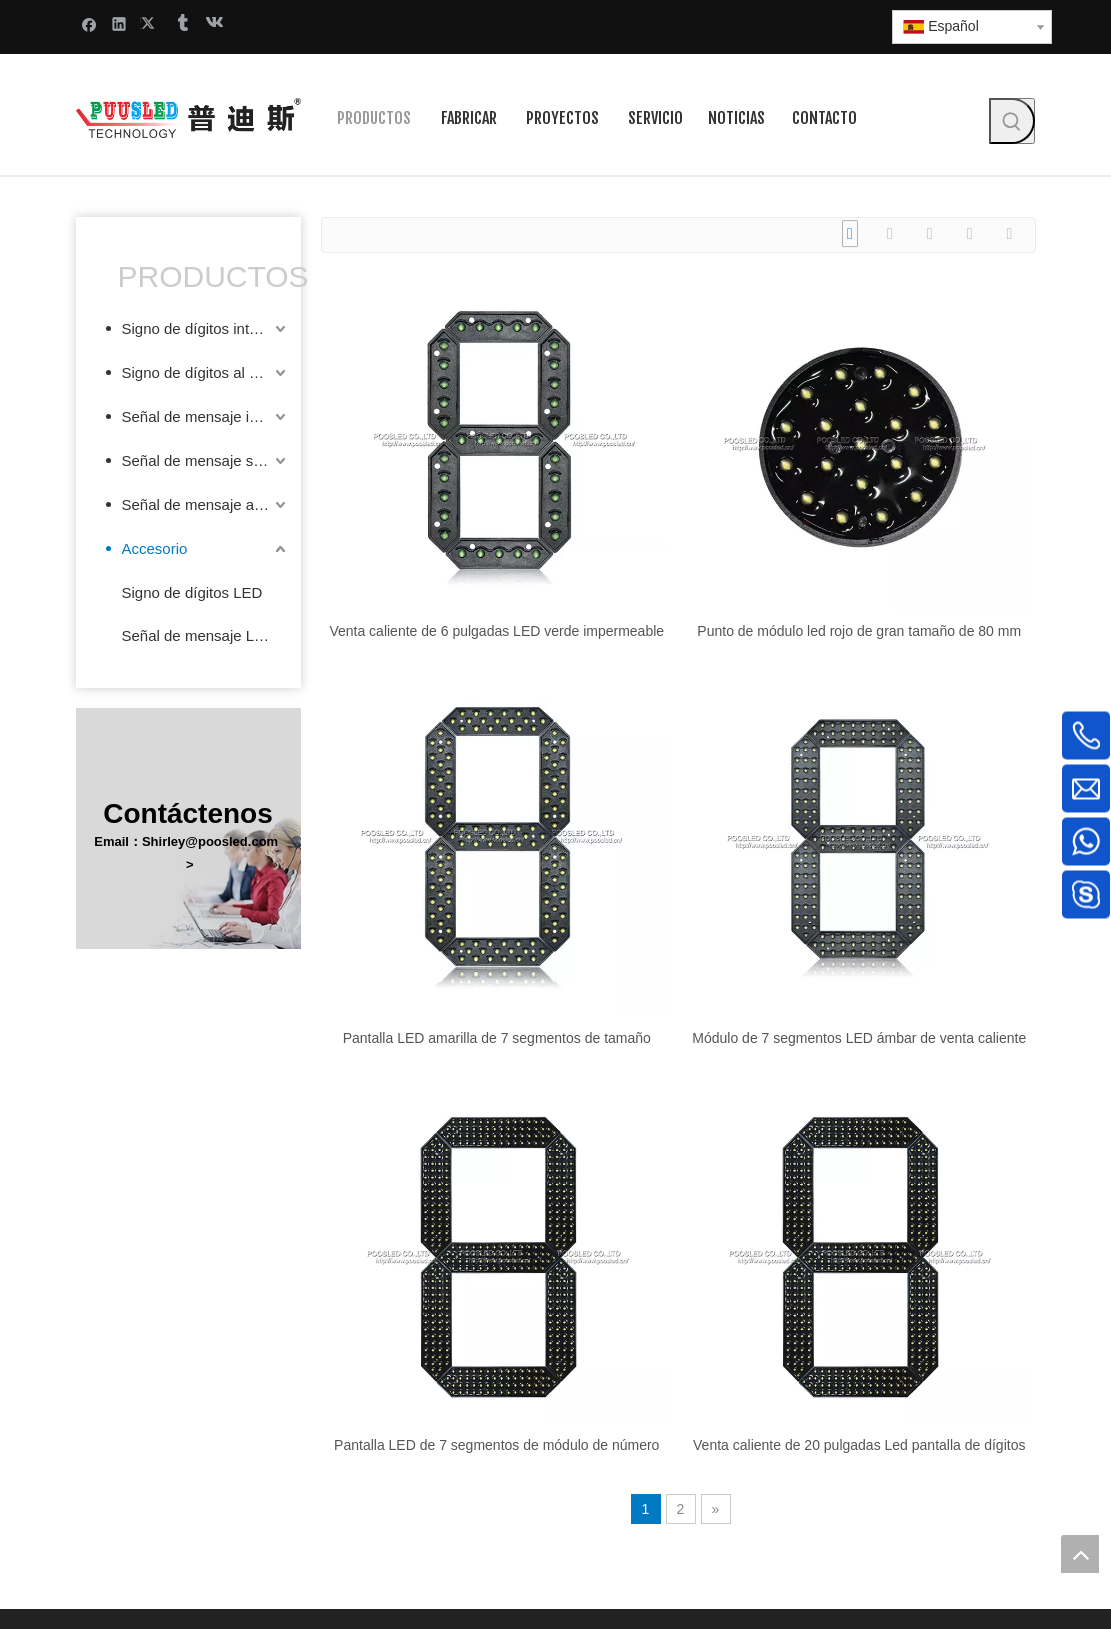 This screenshot has width=1111, height=1629. Describe the element at coordinates (859, 1038) in the screenshot. I see `Módulo de 7 segmentos LED ámbar de venta caliente de 12 pulgadas` at that location.